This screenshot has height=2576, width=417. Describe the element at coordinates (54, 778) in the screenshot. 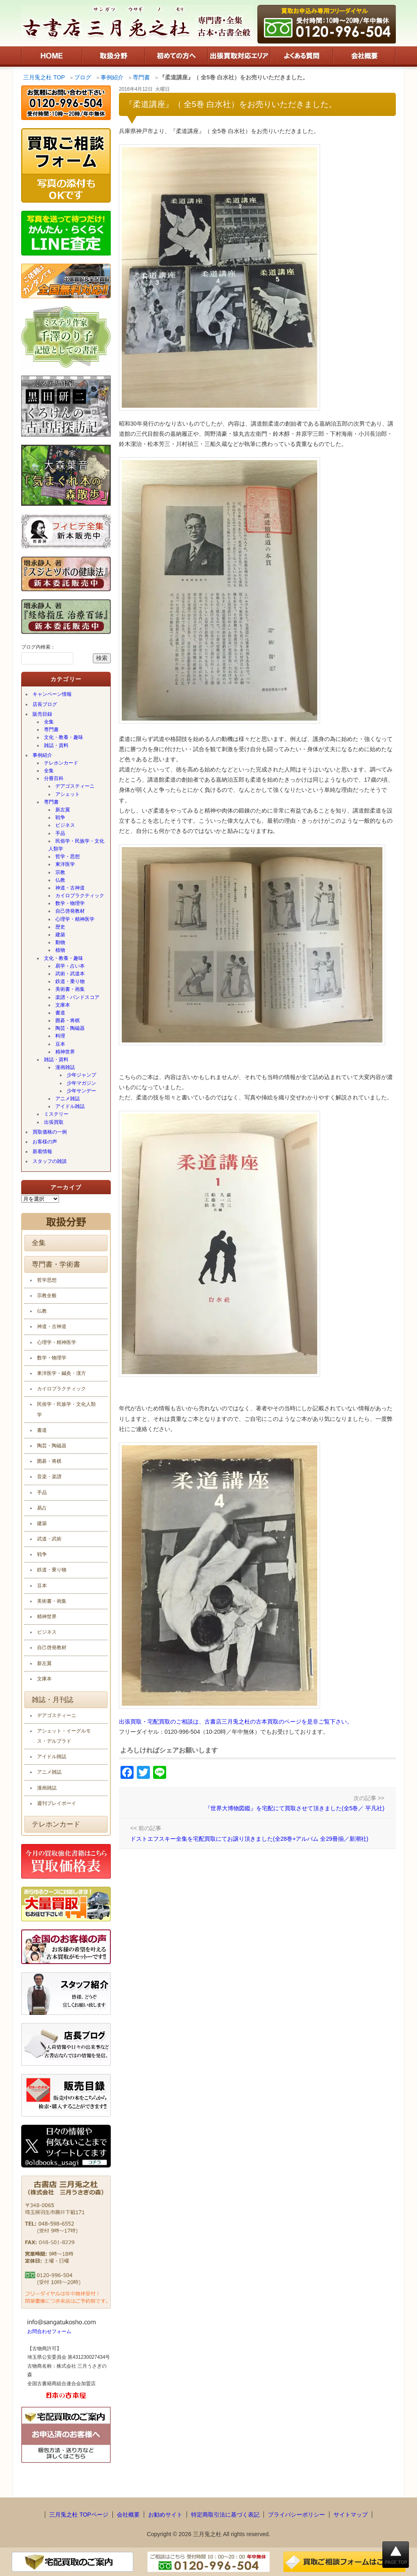

I see `分冊百科` at that location.